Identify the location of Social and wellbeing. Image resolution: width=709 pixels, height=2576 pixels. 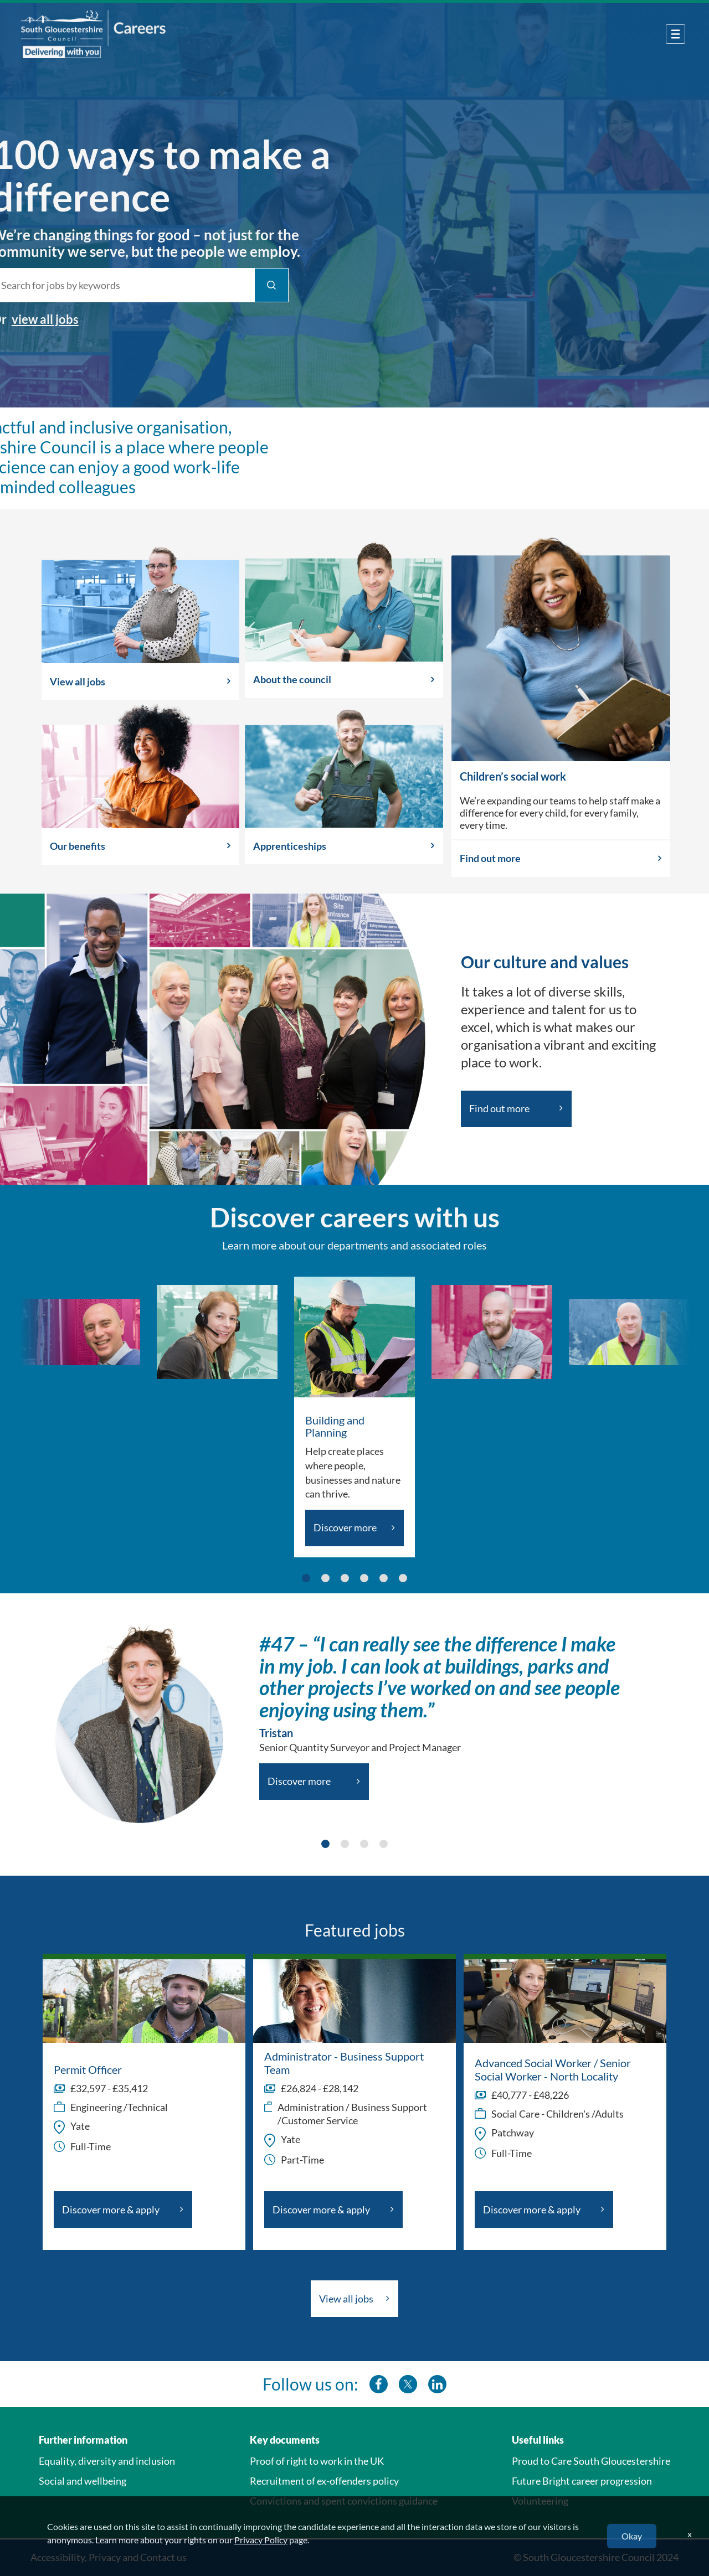
(82, 2481).